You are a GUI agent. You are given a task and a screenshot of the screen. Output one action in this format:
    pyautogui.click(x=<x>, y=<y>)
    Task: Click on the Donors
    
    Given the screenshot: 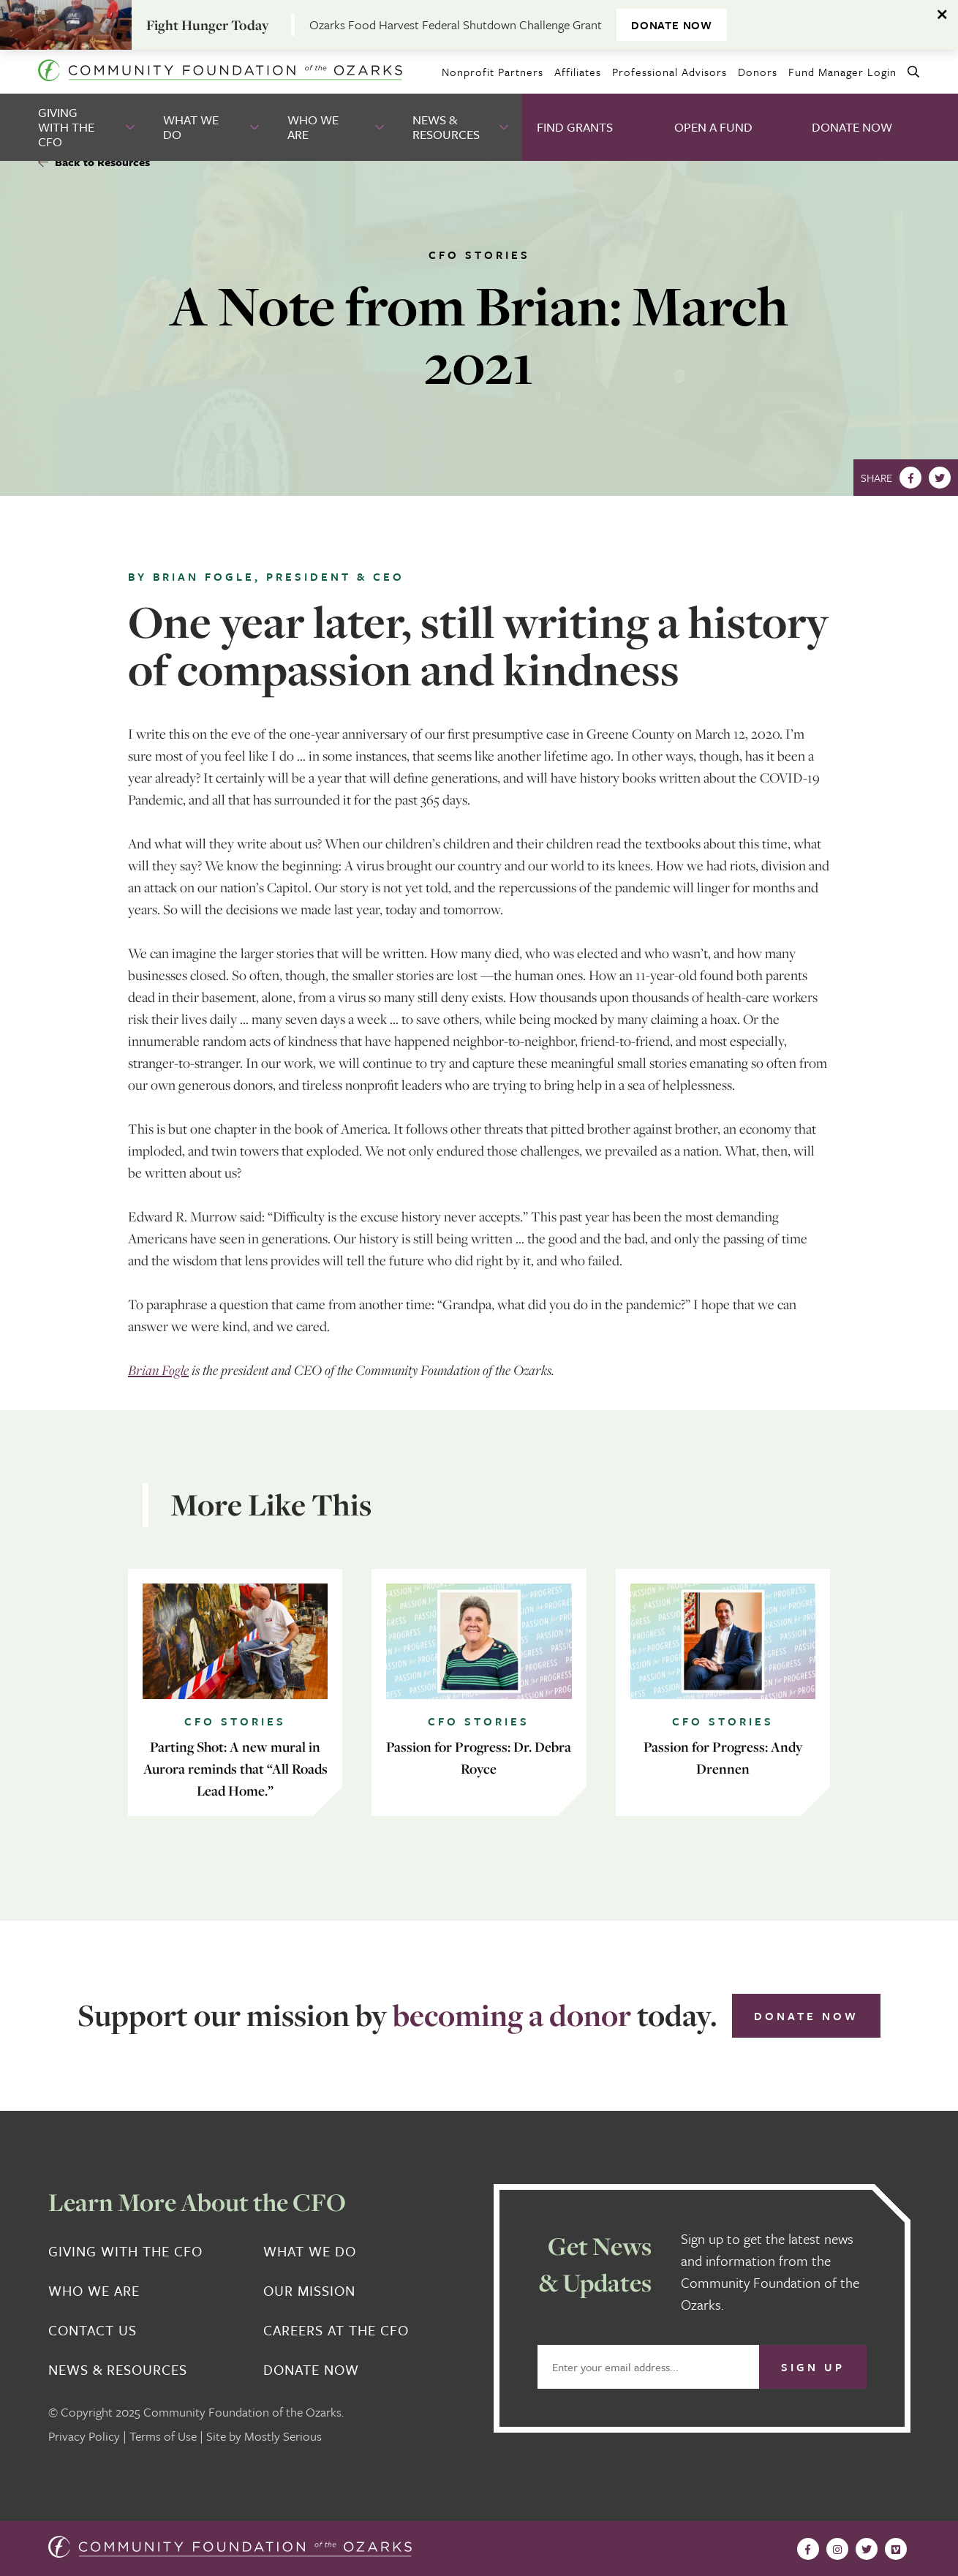 What is the action you would take?
    pyautogui.click(x=757, y=72)
    